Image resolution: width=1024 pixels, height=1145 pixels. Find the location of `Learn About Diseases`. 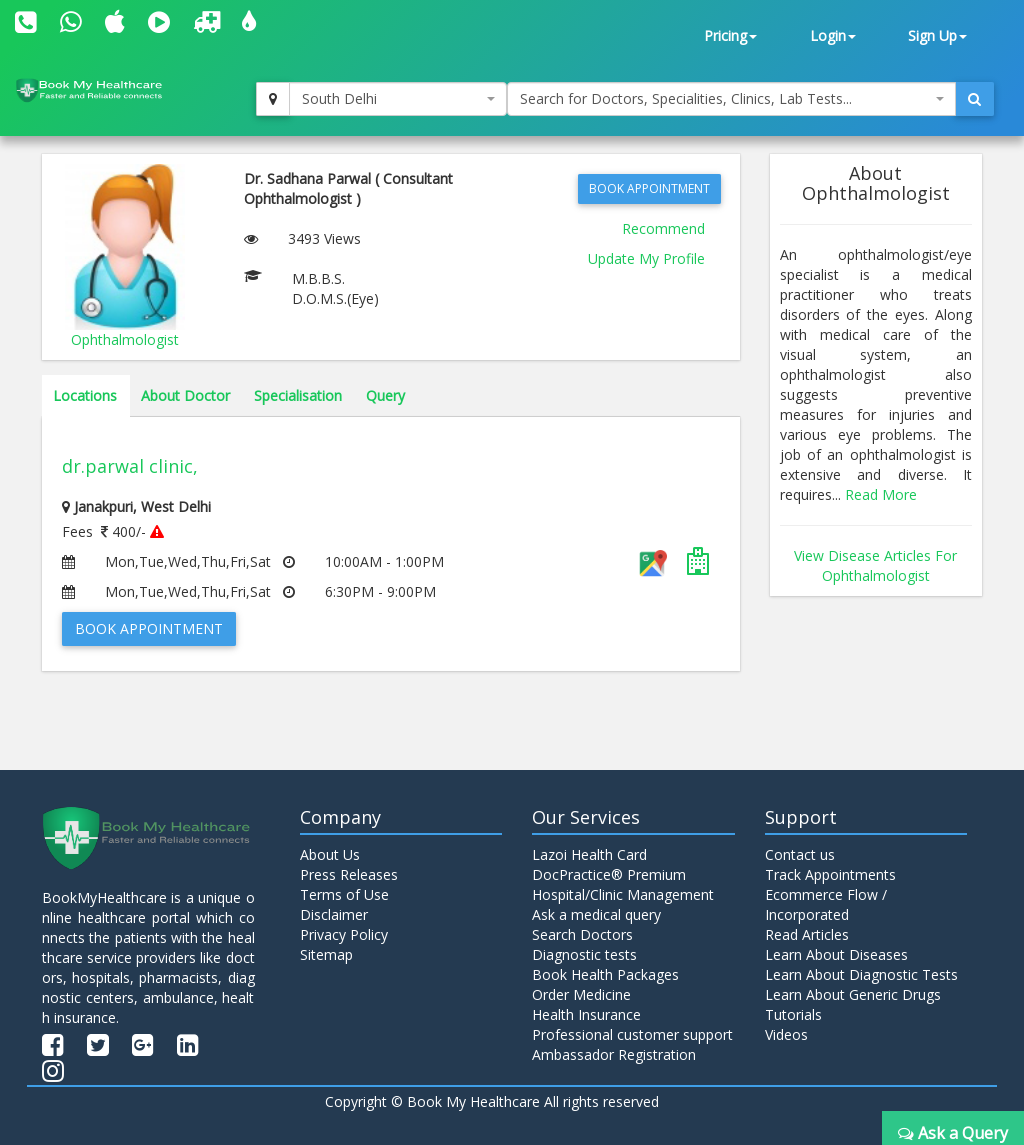

Learn About Diseases is located at coordinates (836, 954).